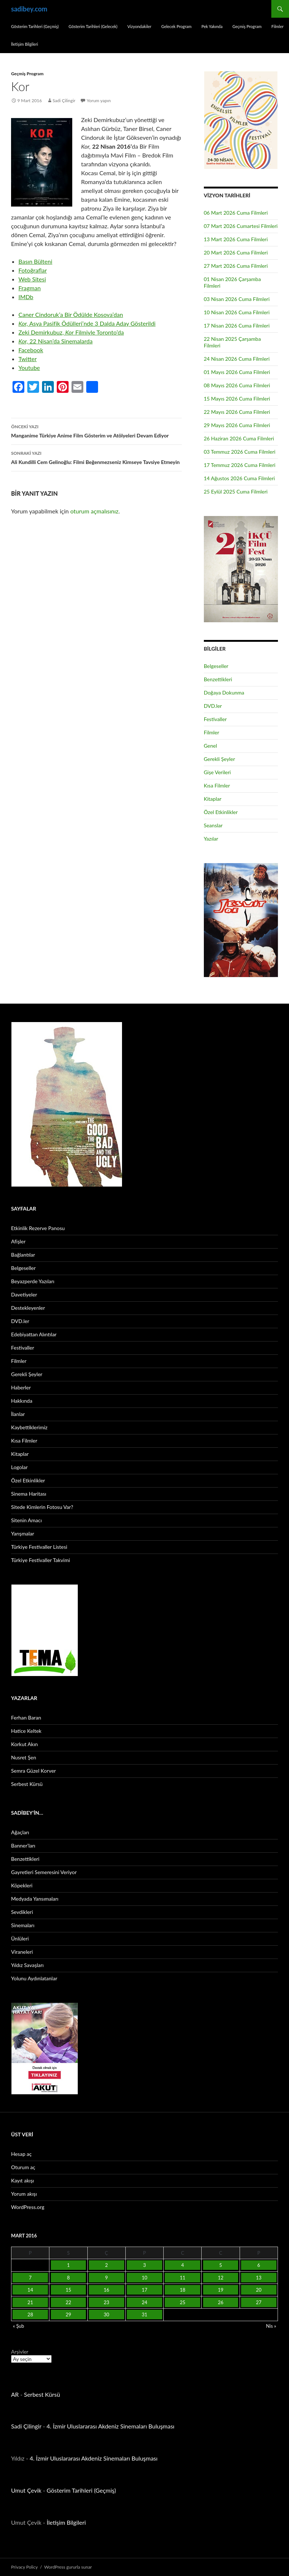  What do you see at coordinates (213, 799) in the screenshot?
I see `Kitaplar` at bounding box center [213, 799].